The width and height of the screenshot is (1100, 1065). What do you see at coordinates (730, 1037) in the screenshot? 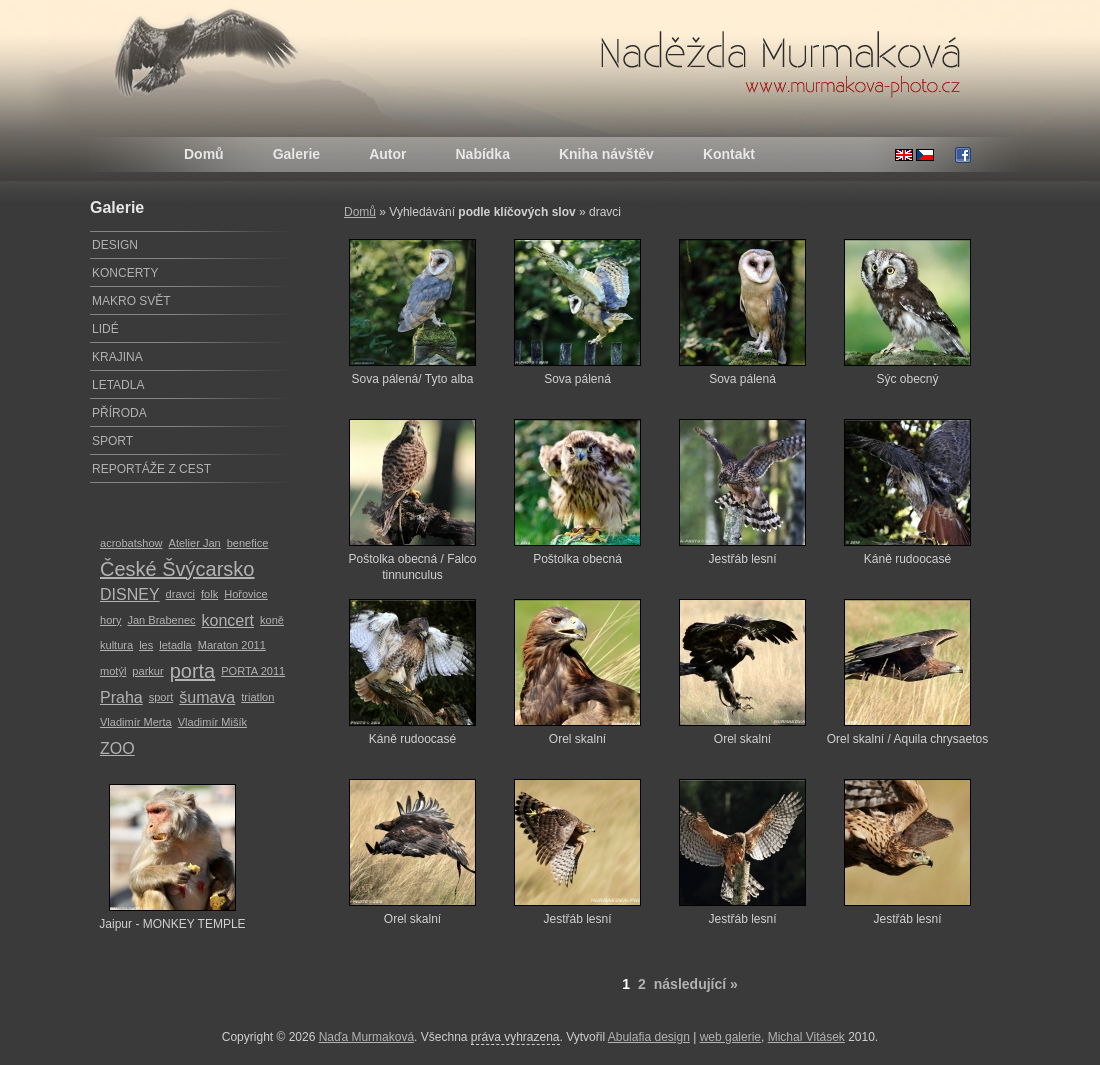
I see `web galerie` at bounding box center [730, 1037].